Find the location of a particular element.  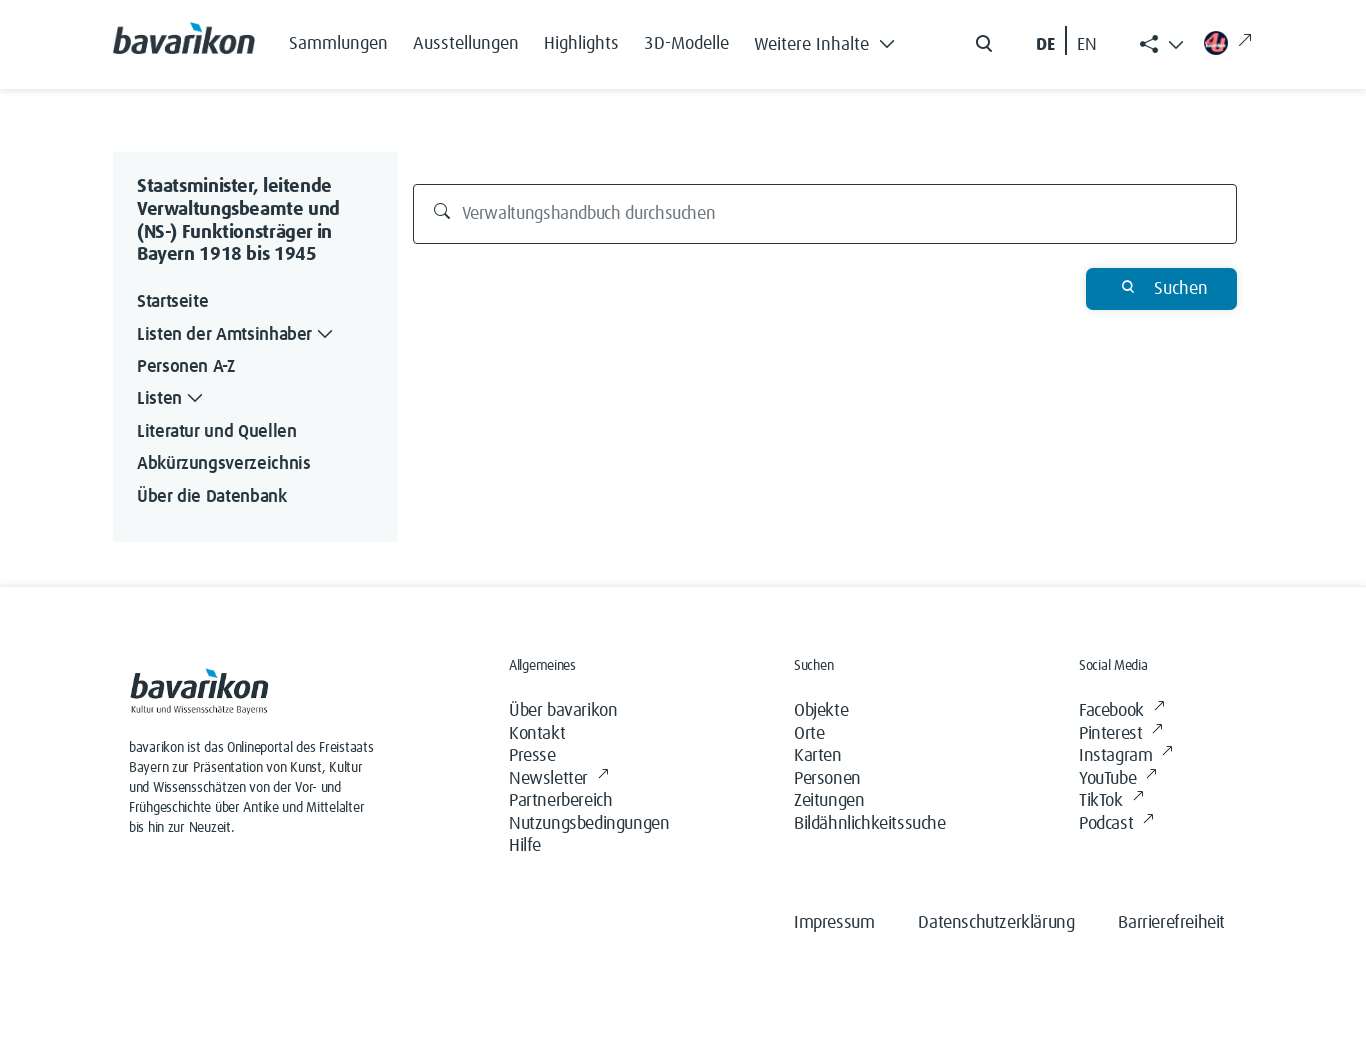

Barrierefreiheit is located at coordinates (1171, 923).